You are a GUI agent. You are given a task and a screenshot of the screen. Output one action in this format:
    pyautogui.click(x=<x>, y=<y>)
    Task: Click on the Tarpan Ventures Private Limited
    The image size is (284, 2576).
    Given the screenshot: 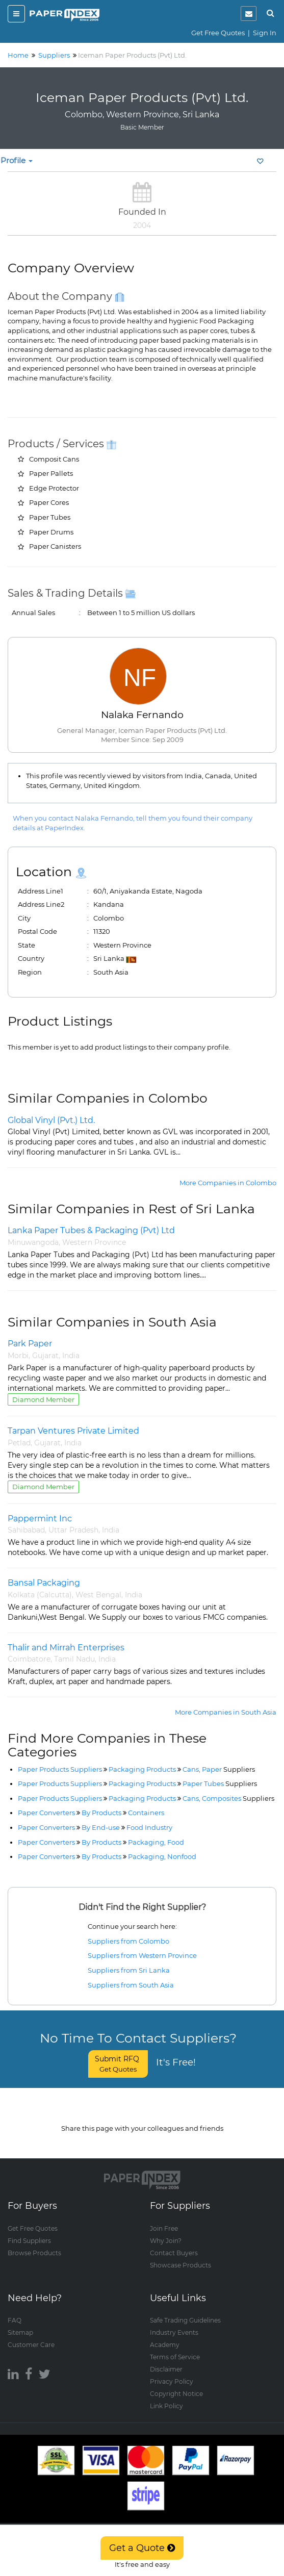 What is the action you would take?
    pyautogui.click(x=73, y=1431)
    